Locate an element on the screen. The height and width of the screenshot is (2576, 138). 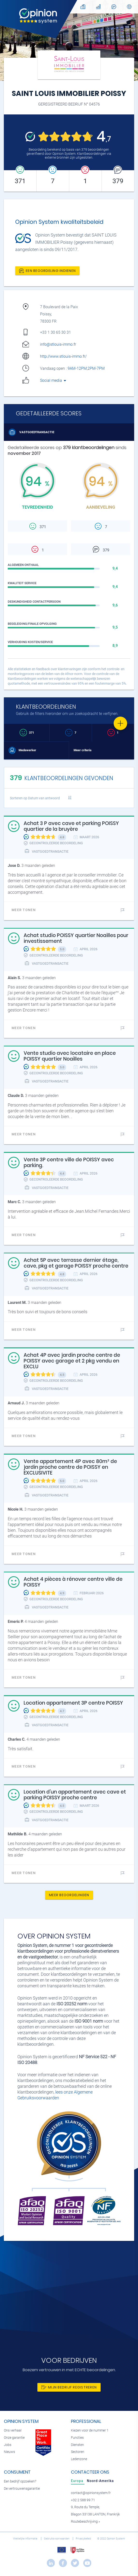
Kiezen voor de nummer 1 is located at coordinates (90, 2430).